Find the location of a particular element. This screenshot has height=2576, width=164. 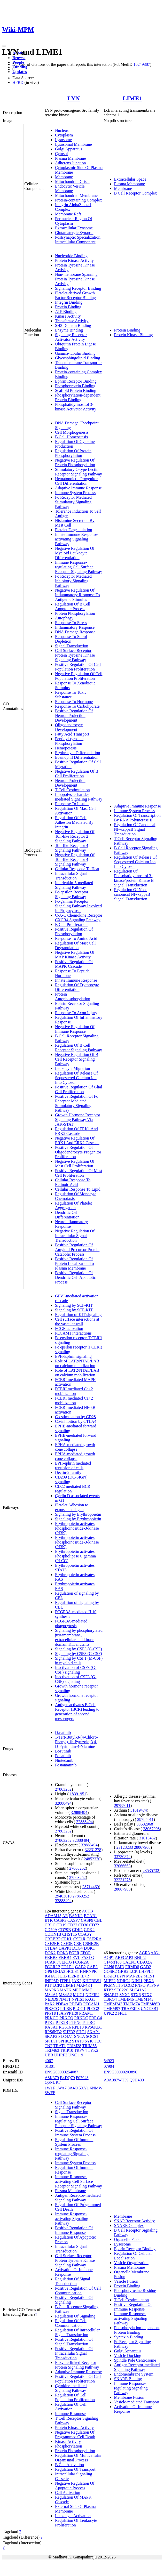

SNX1 is located at coordinates (124, 1994).